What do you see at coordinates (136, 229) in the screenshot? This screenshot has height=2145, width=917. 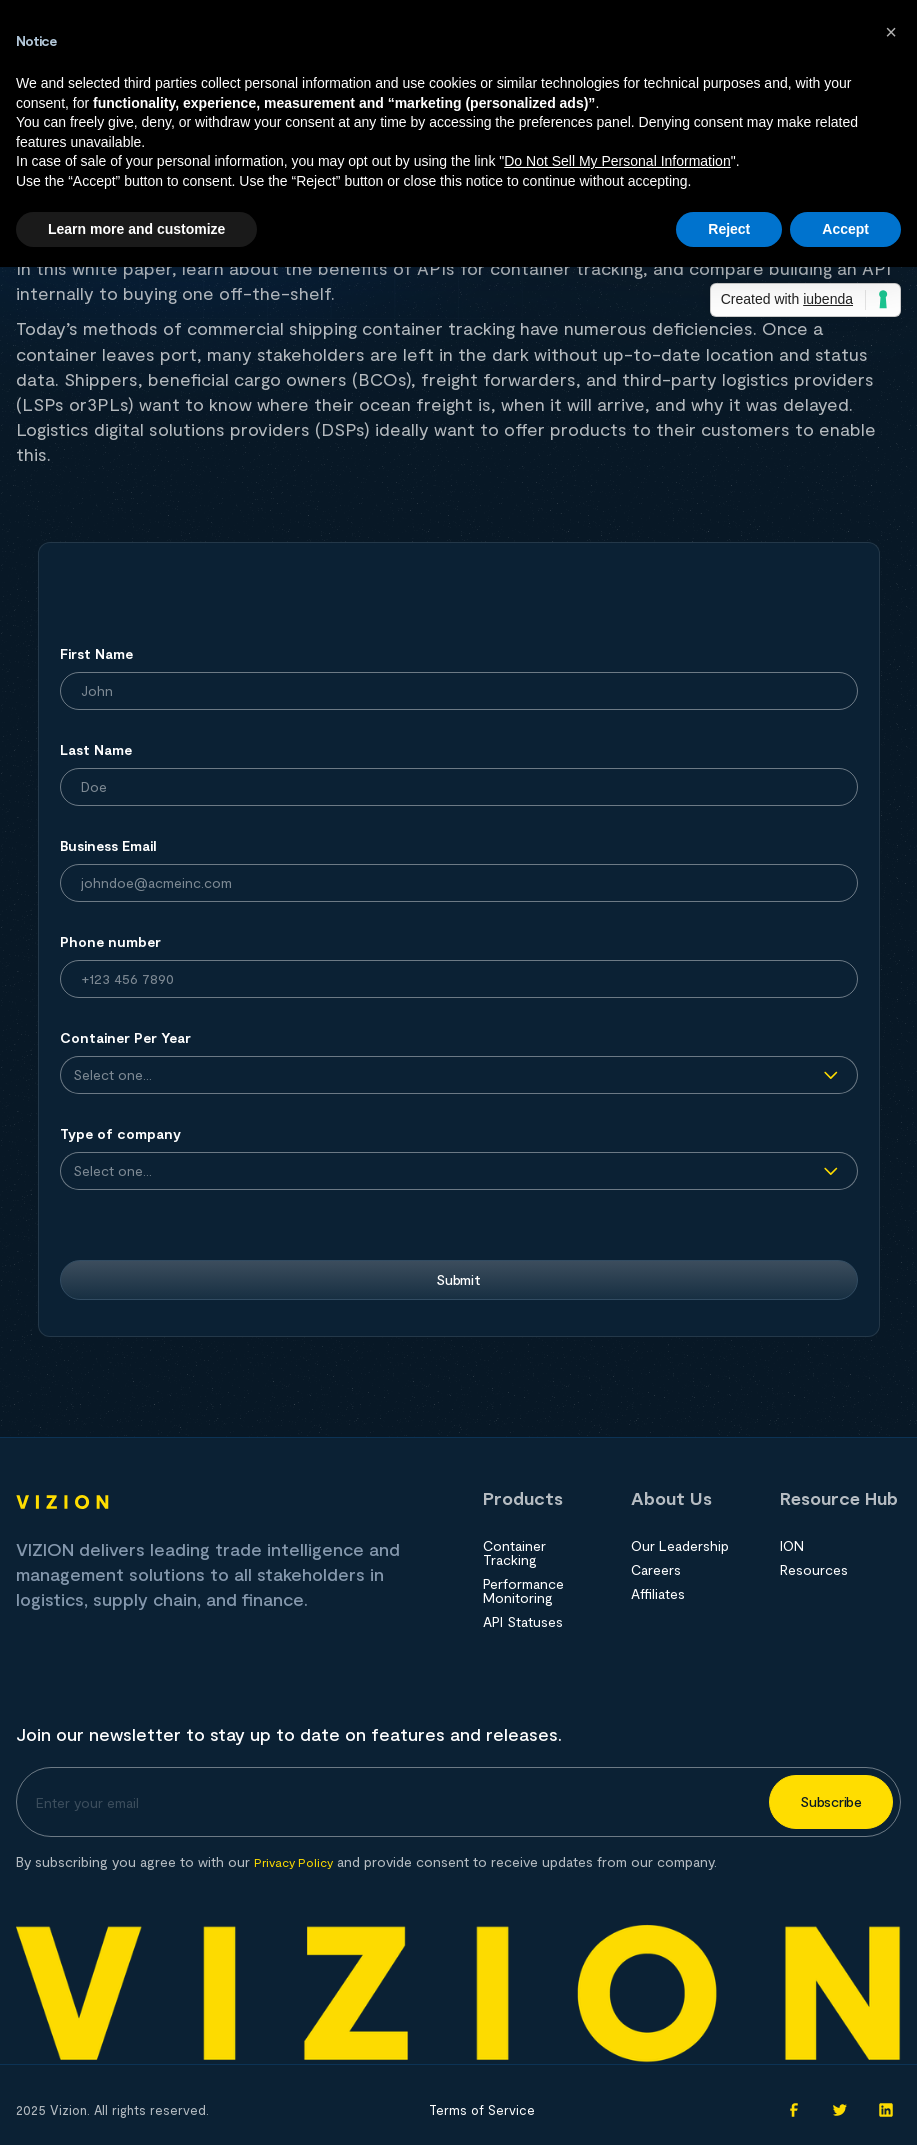 I see `Learn more and customize [button]` at bounding box center [136, 229].